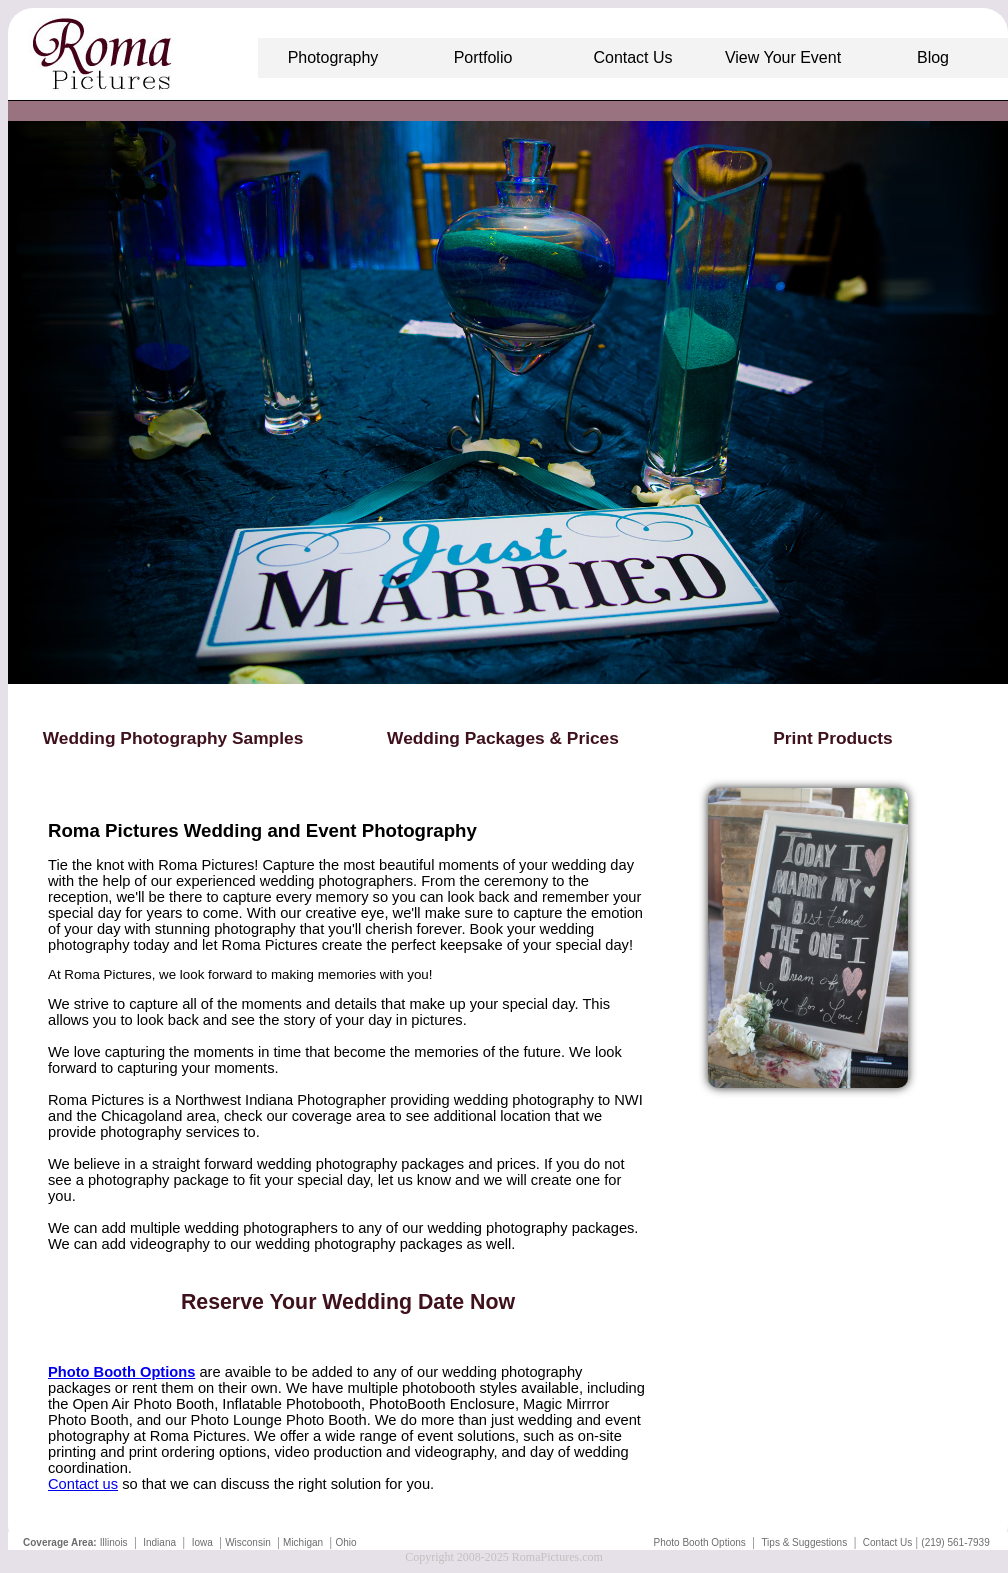 The height and width of the screenshot is (1573, 1008). I want to click on our coverage area, so click(325, 1116).